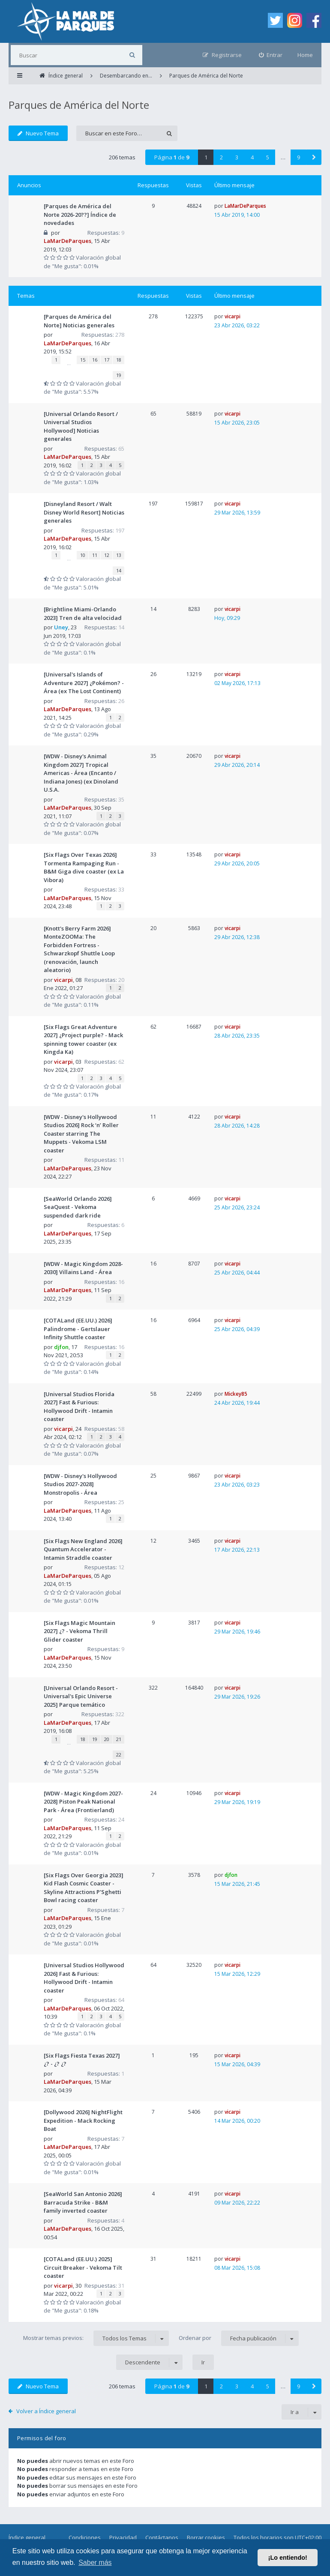 The image size is (330, 2576). Describe the element at coordinates (267, 157) in the screenshot. I see `5 [button]` at that location.